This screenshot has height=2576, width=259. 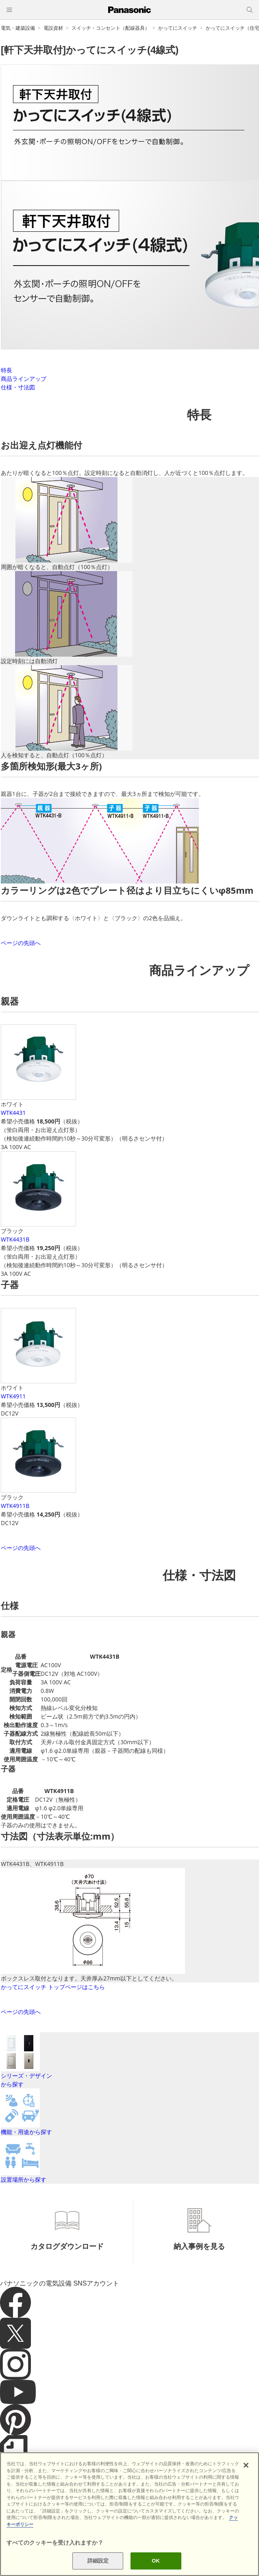 What do you see at coordinates (13, 1396) in the screenshot?
I see `WTK4911` at bounding box center [13, 1396].